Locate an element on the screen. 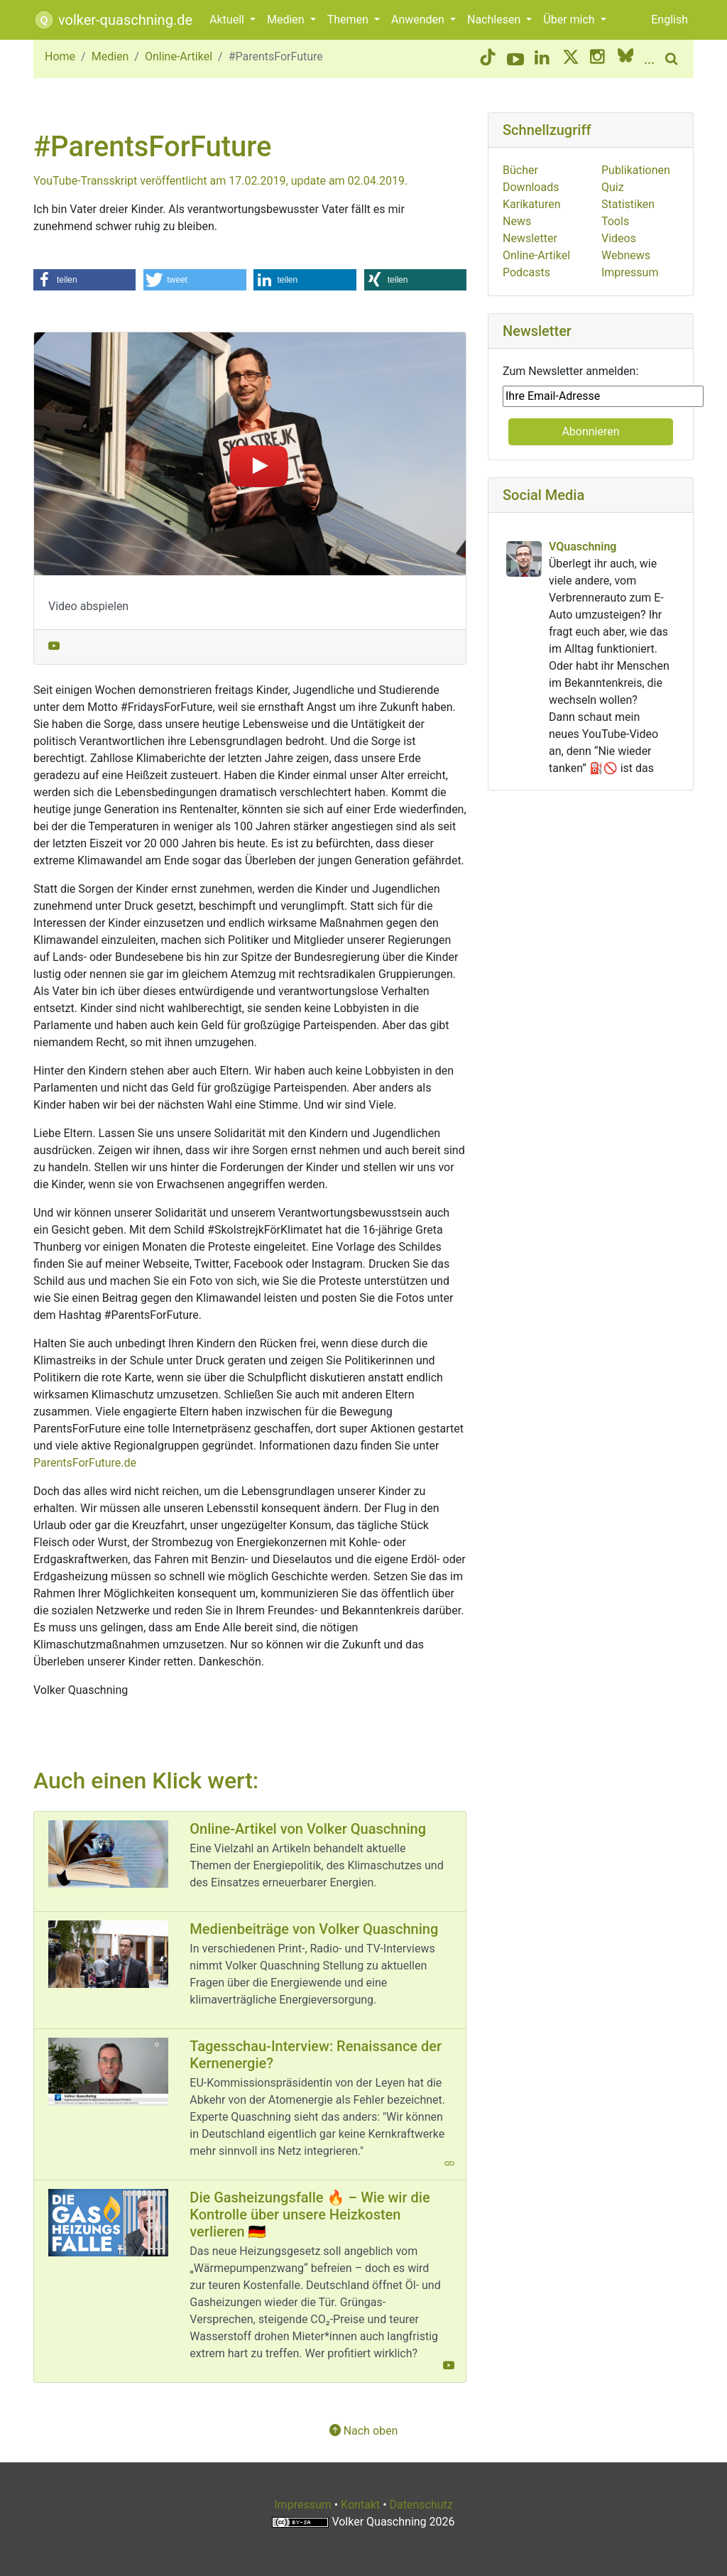 Image resolution: width=727 pixels, height=2576 pixels. Karikaturen is located at coordinates (532, 204).